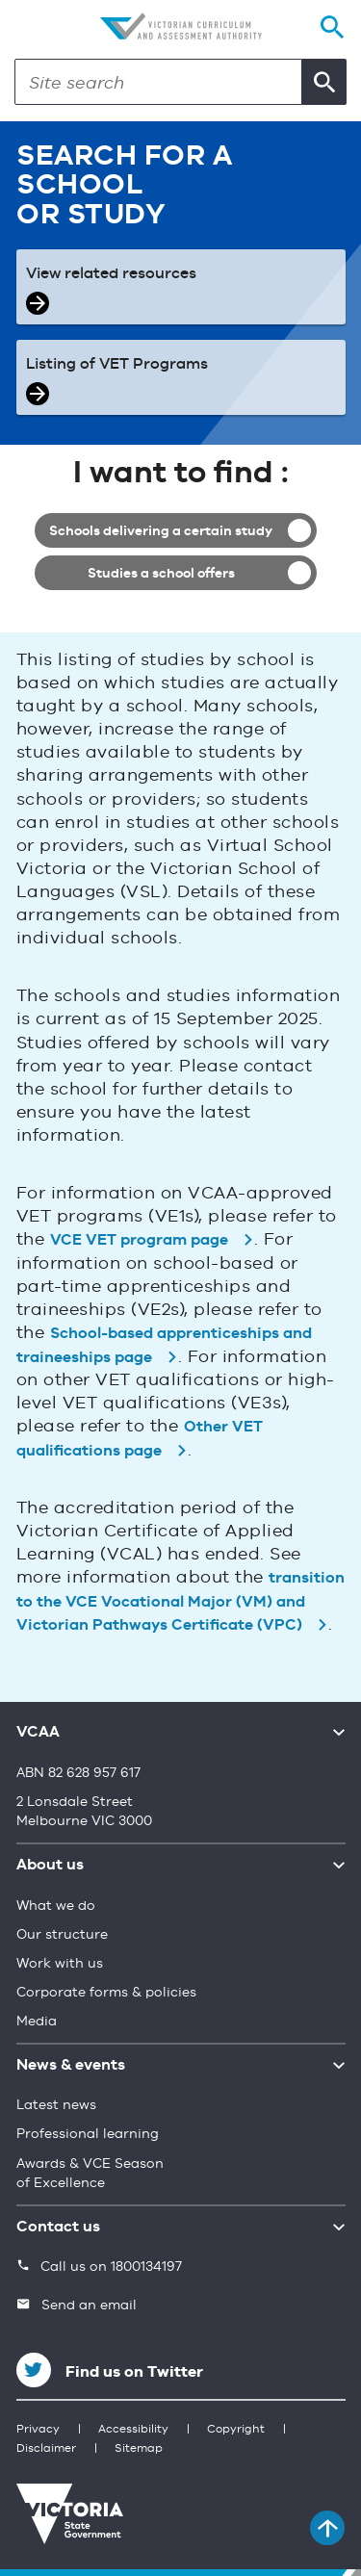 Image resolution: width=361 pixels, height=2576 pixels. I want to click on [Search], so click(158, 82).